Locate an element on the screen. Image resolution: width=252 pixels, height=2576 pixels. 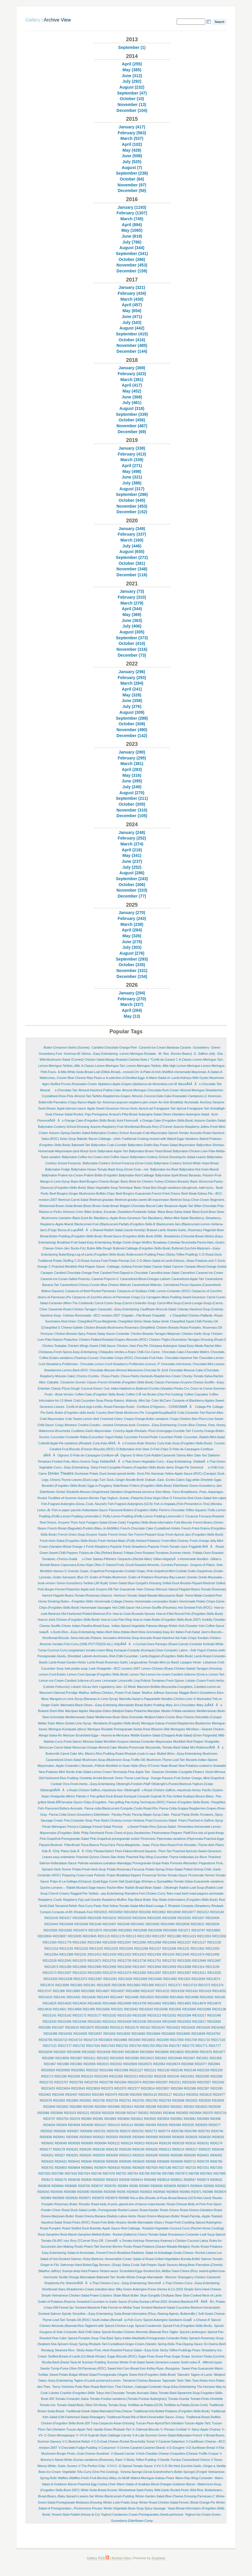
Home-Smoking-Notes---Forgotten-Skills is located at coordinates (66, 1601).